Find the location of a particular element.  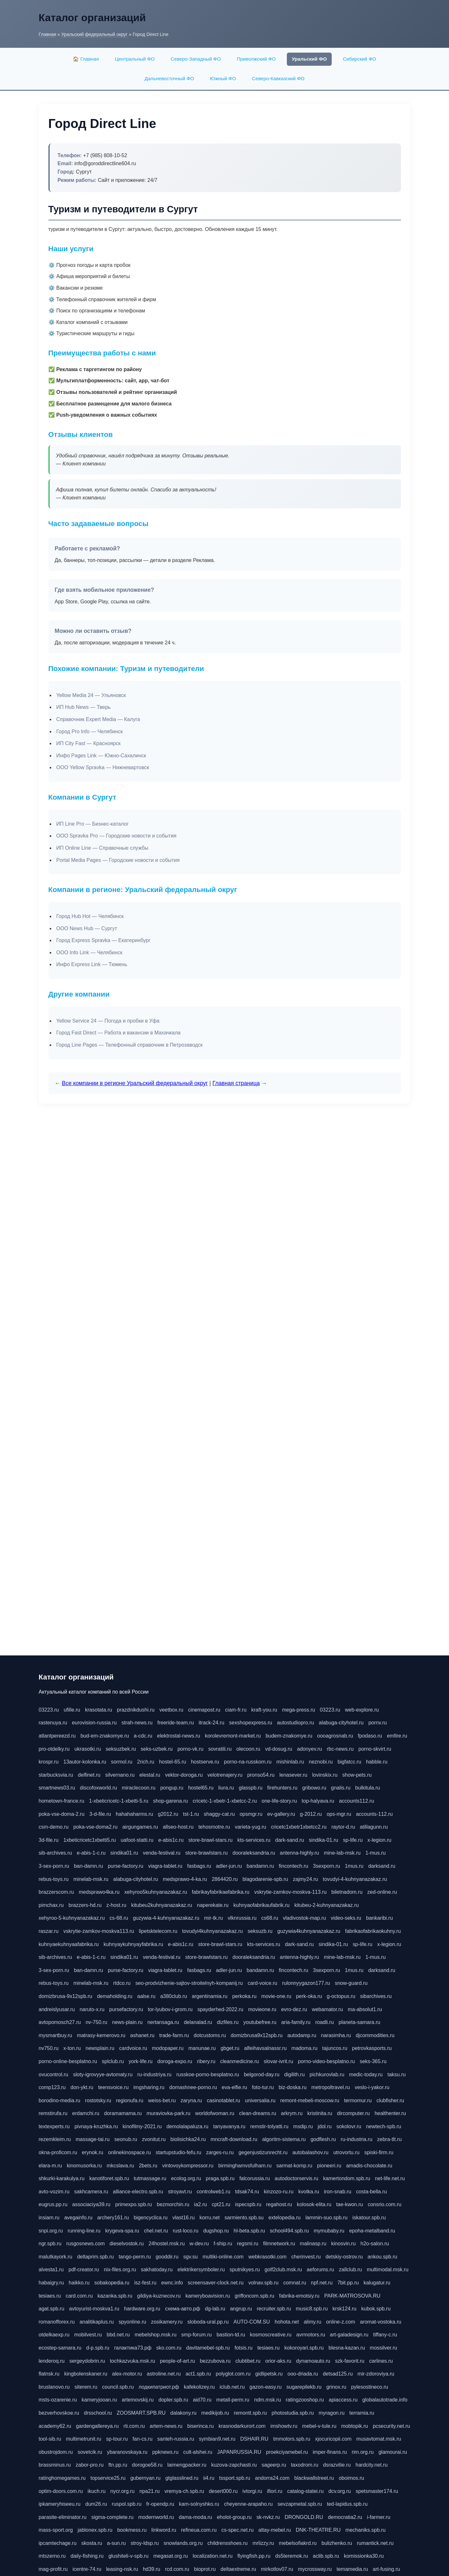

alliance-electro.spb.ru is located at coordinates (138, 2191).